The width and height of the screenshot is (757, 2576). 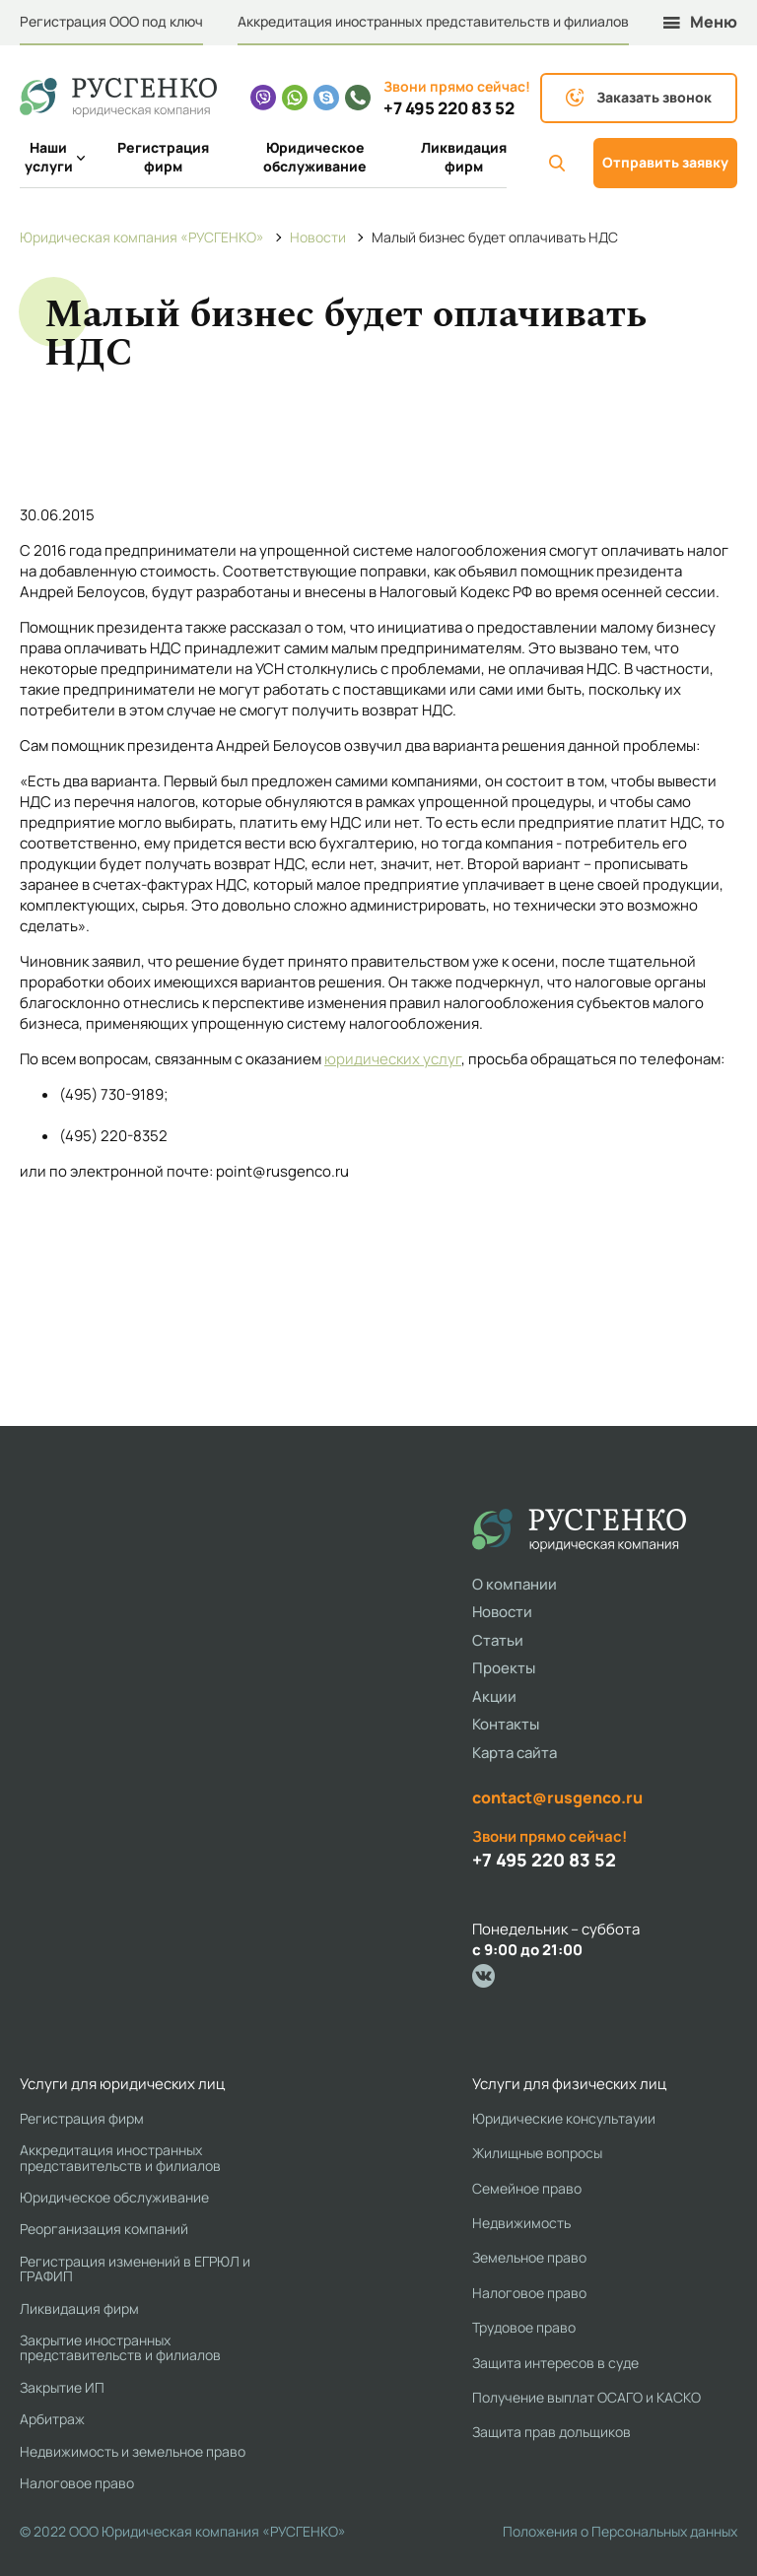 What do you see at coordinates (524, 2327) in the screenshot?
I see `Трудовое право` at bounding box center [524, 2327].